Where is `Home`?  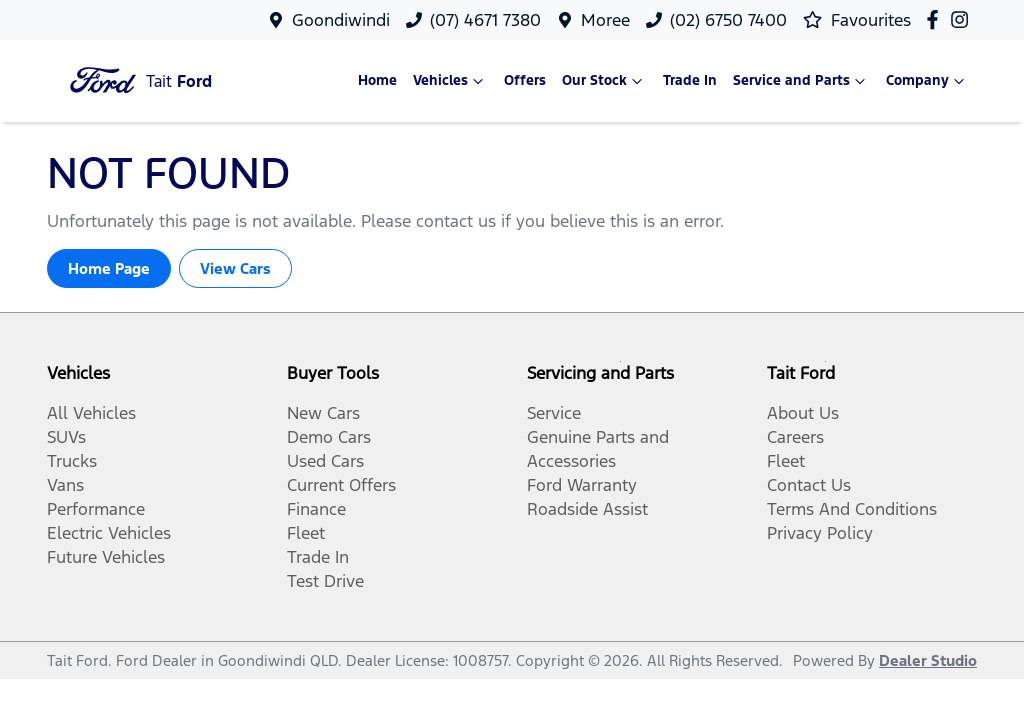 Home is located at coordinates (377, 80).